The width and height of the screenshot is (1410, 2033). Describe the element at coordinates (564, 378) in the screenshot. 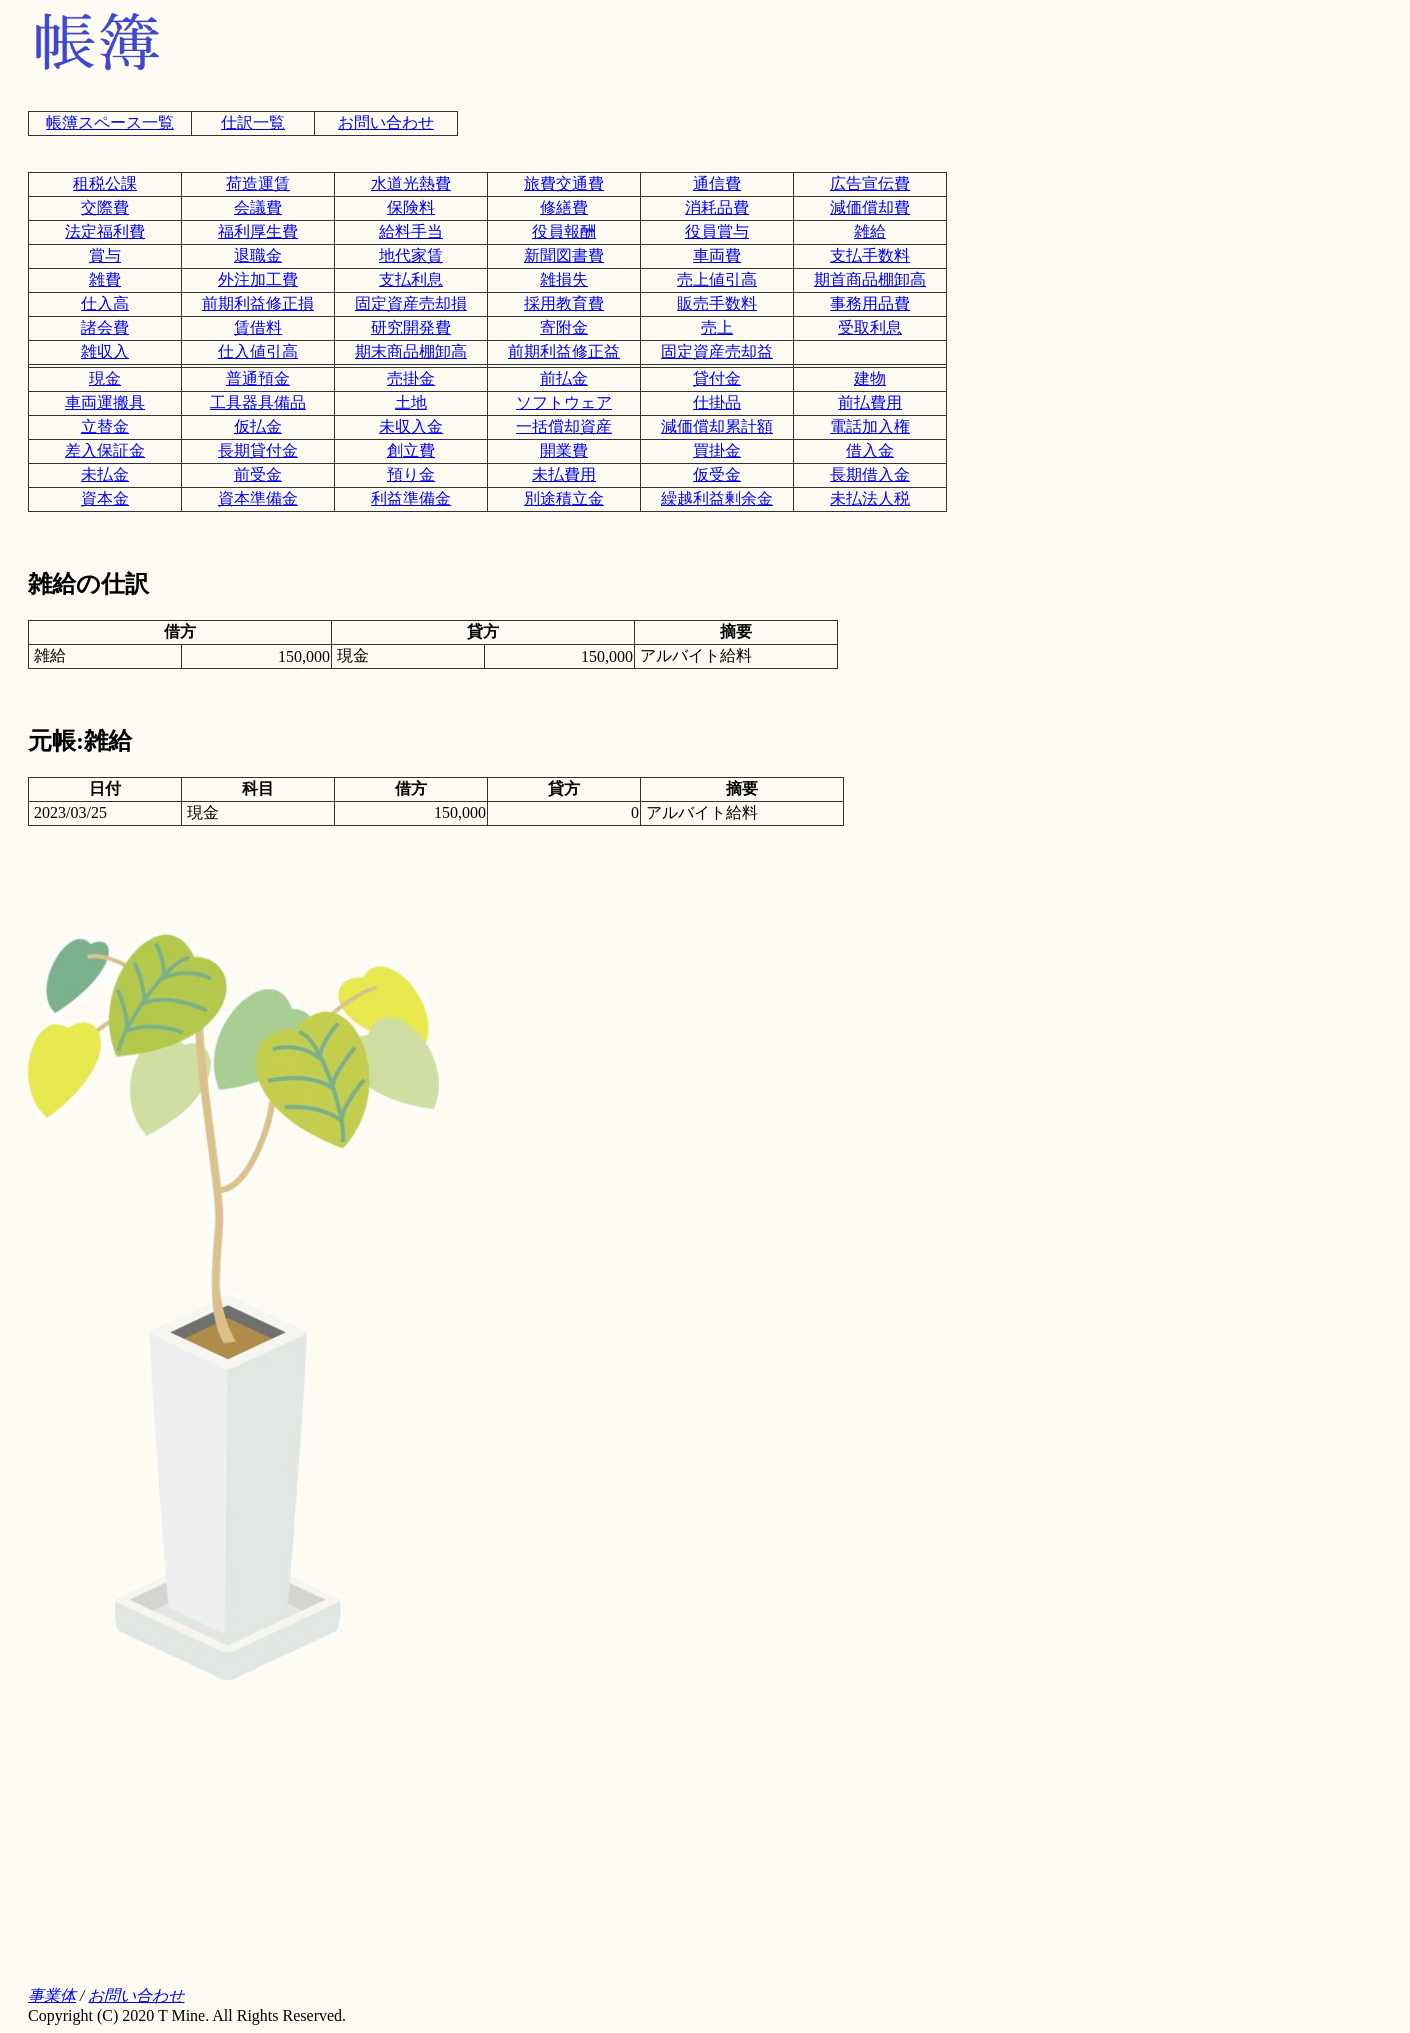

I see `前払金` at that location.